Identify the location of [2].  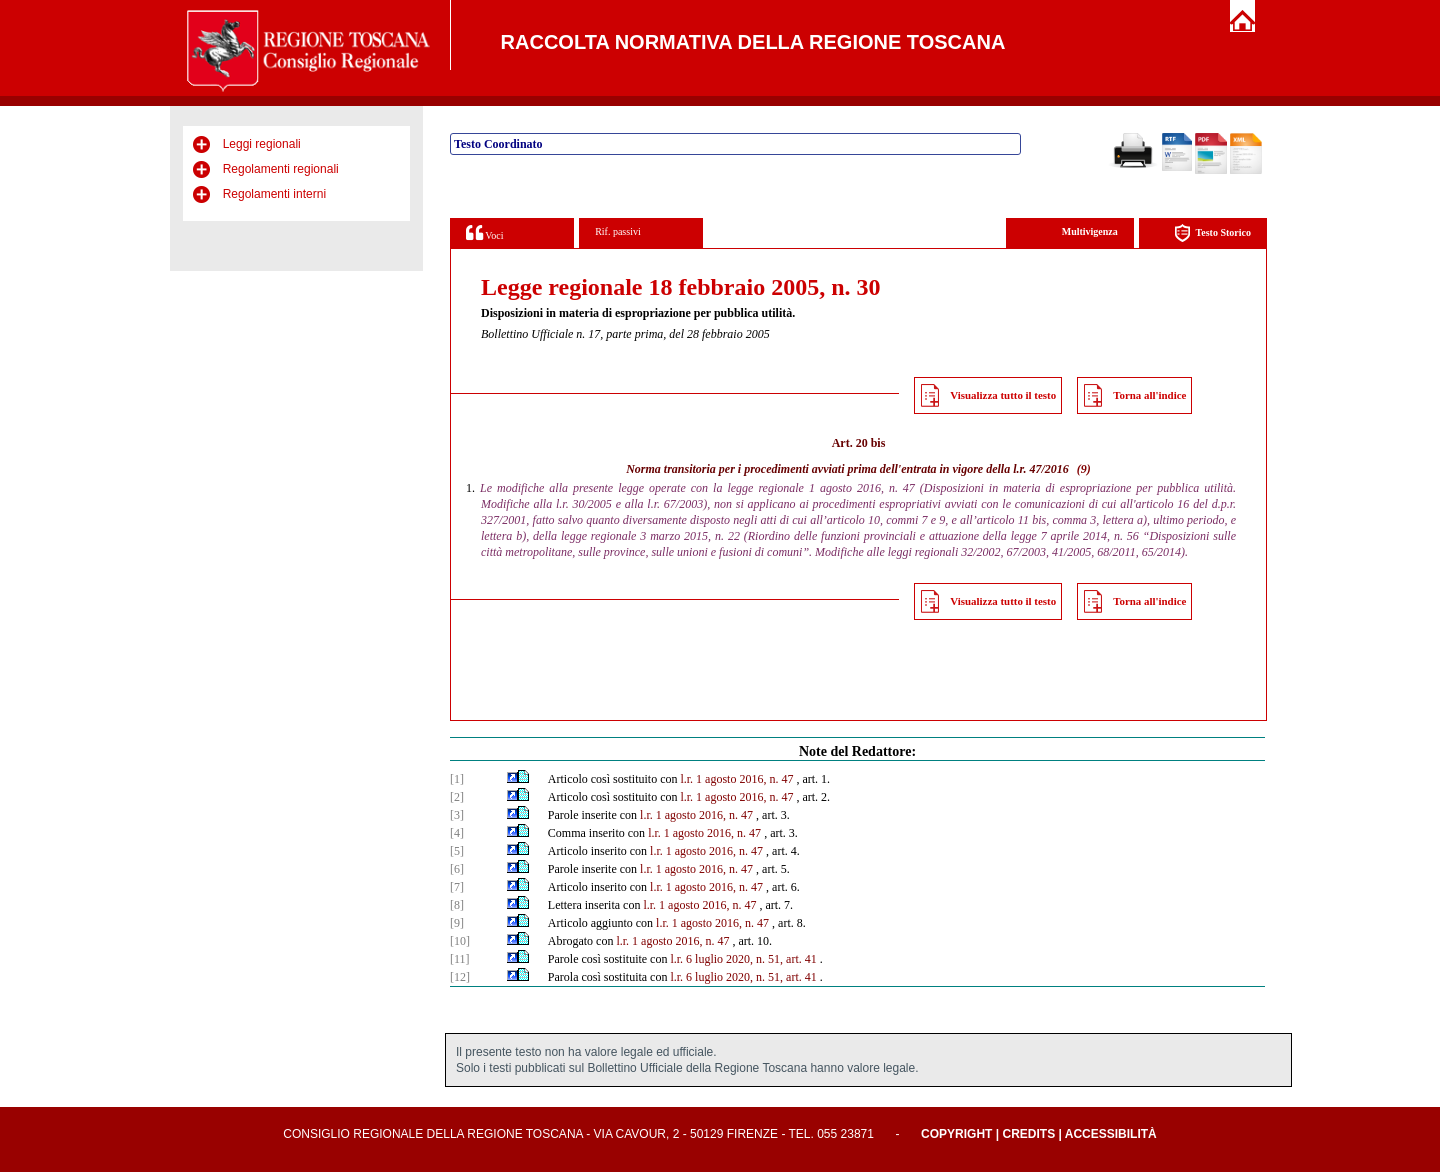
(457, 797).